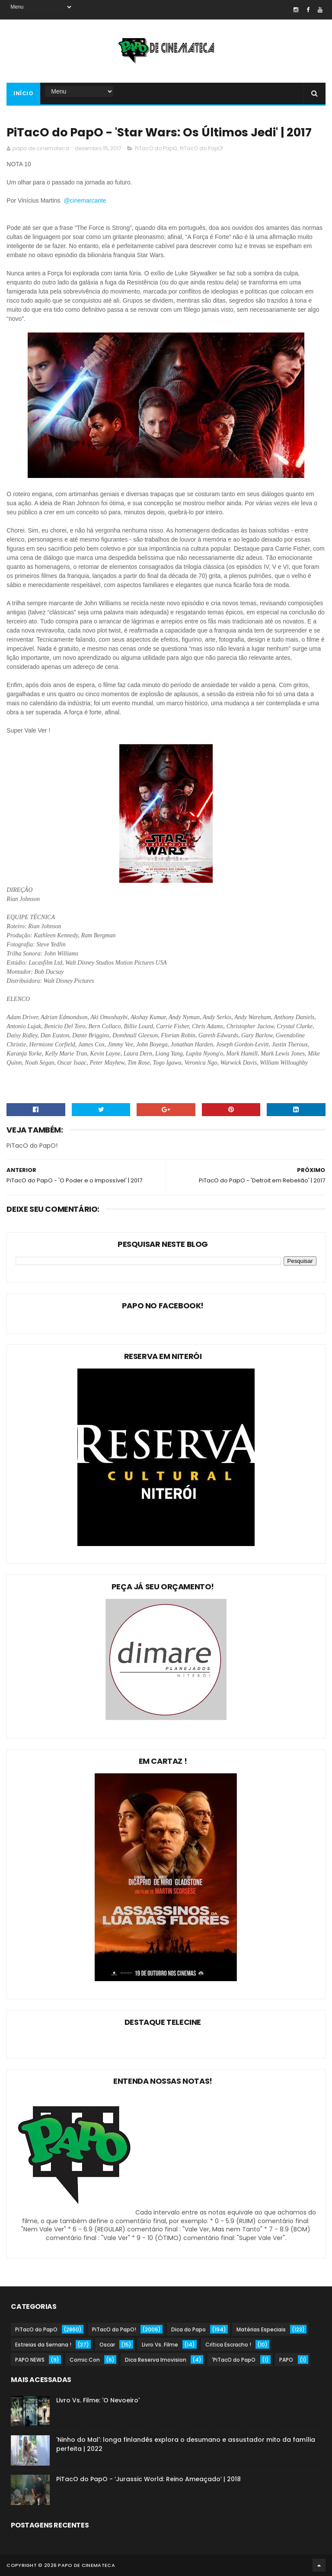 The height and width of the screenshot is (2576, 332). Describe the element at coordinates (43, 2344) in the screenshot. I see `Estreias da Semana !` at that location.